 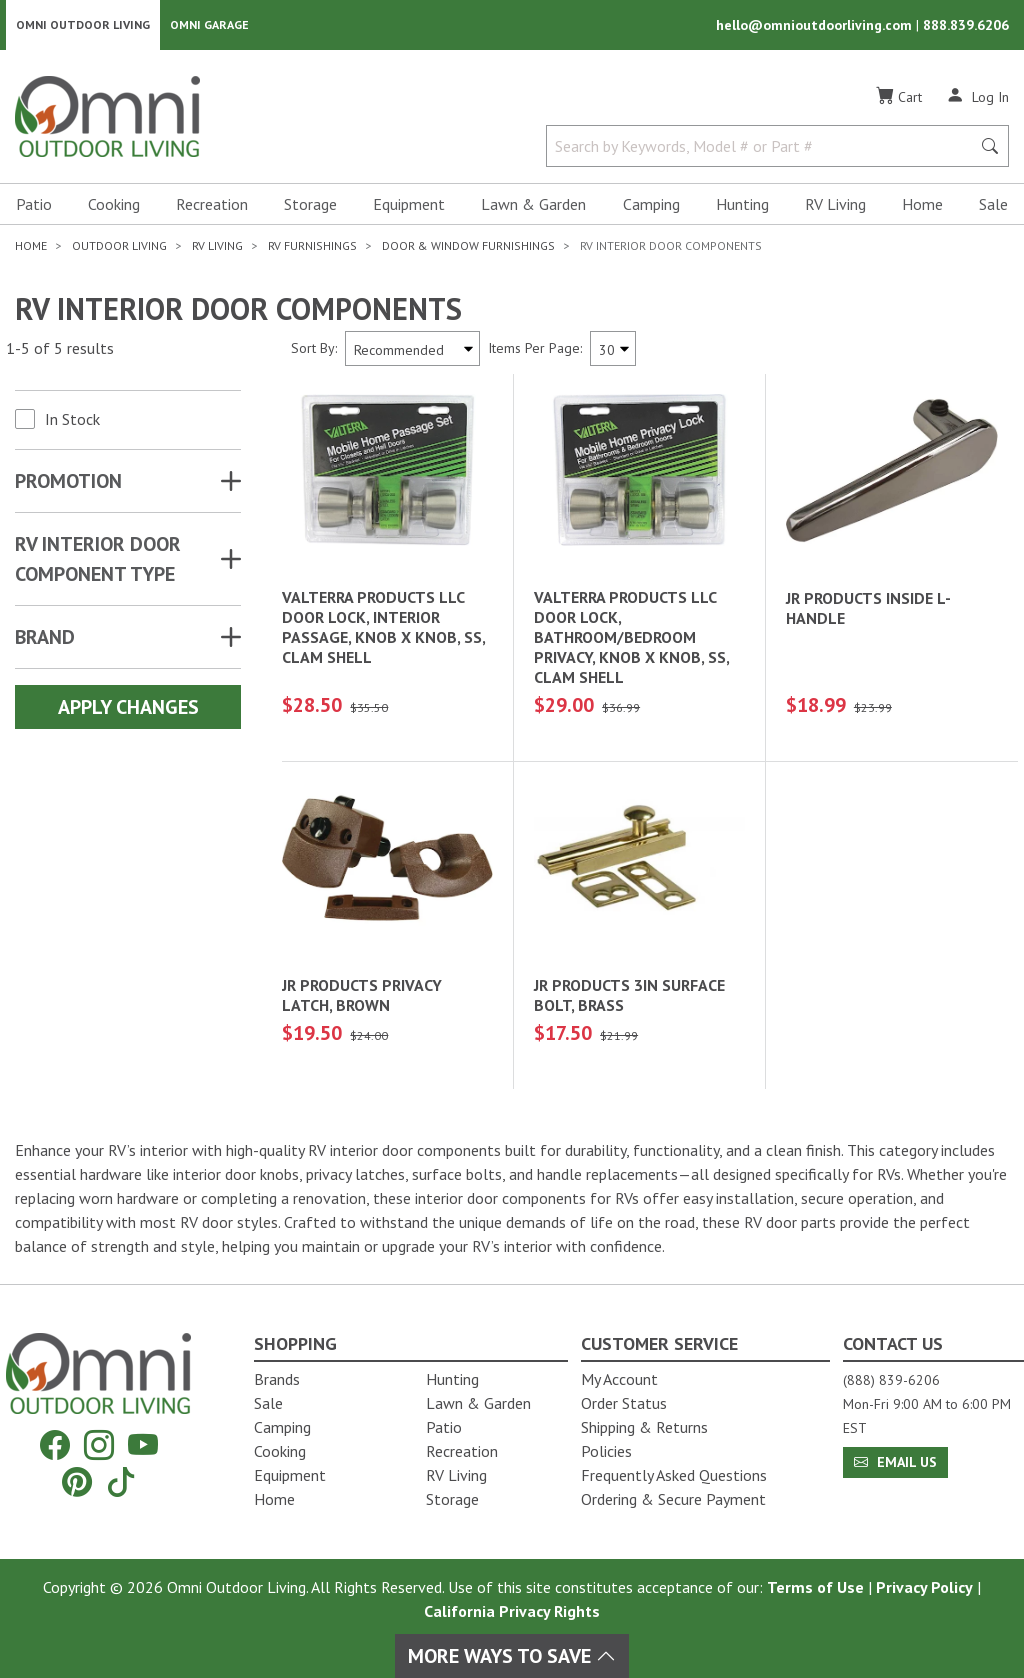 I want to click on Apply Changes, so click(x=128, y=709).